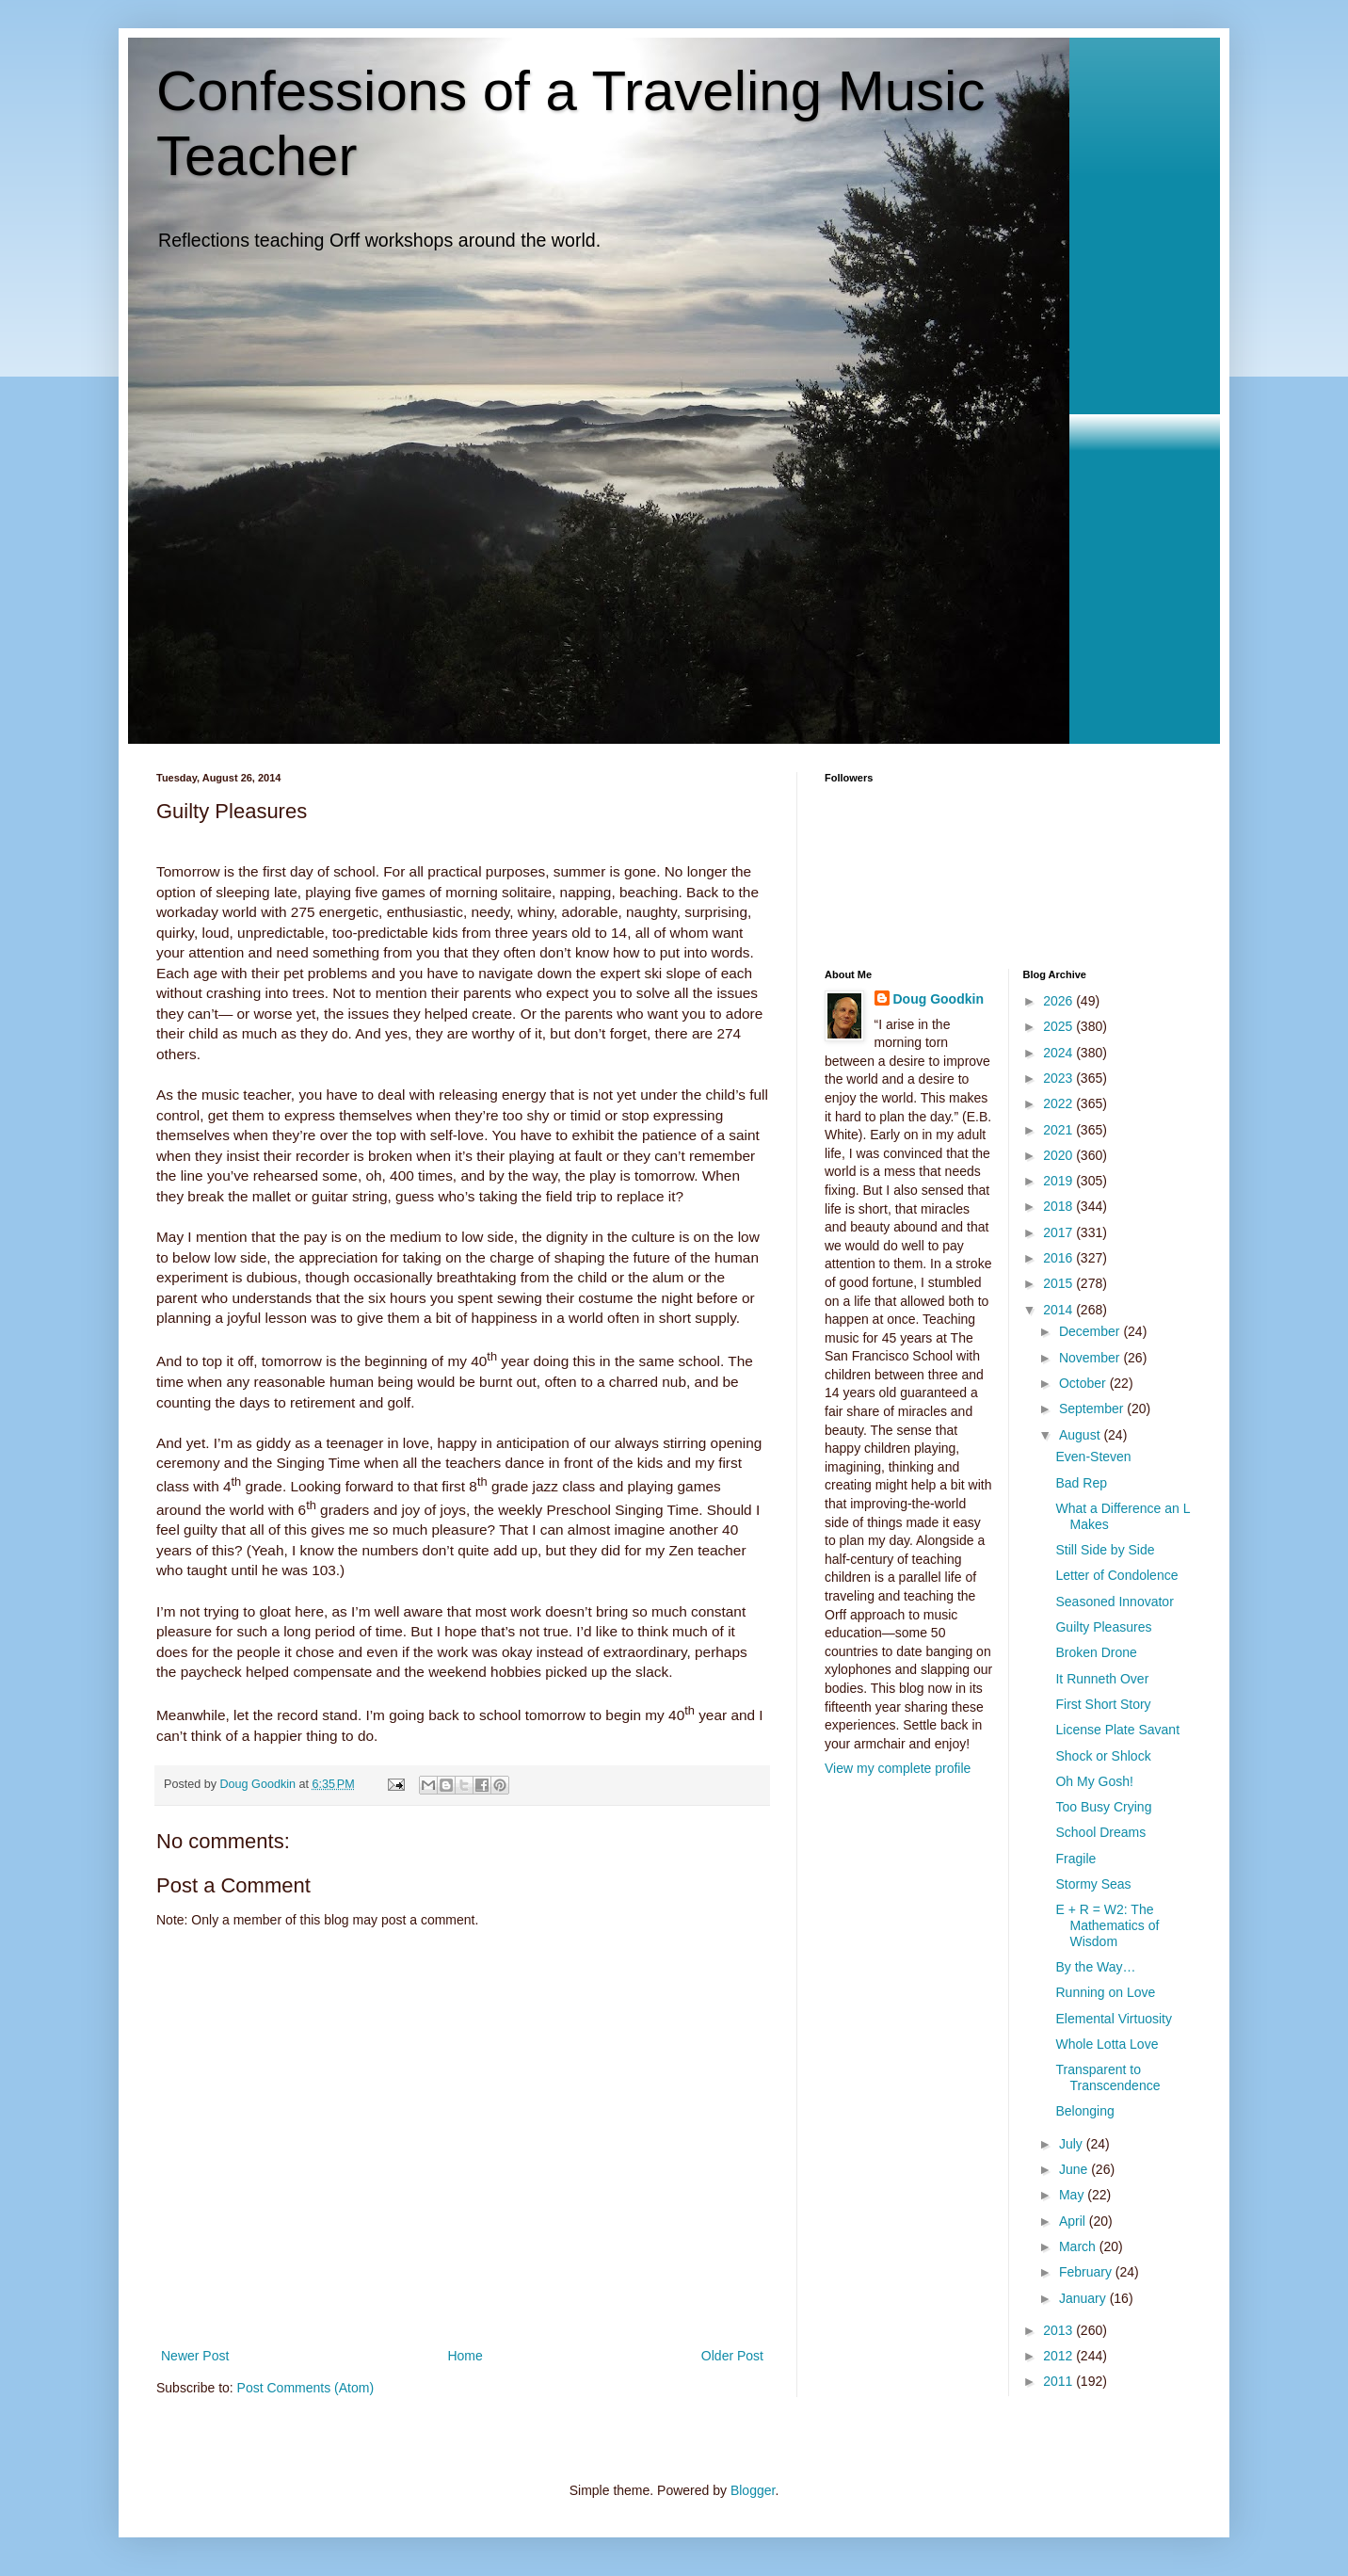 The image size is (1348, 2576). I want to click on Fragile, so click(1075, 1858).